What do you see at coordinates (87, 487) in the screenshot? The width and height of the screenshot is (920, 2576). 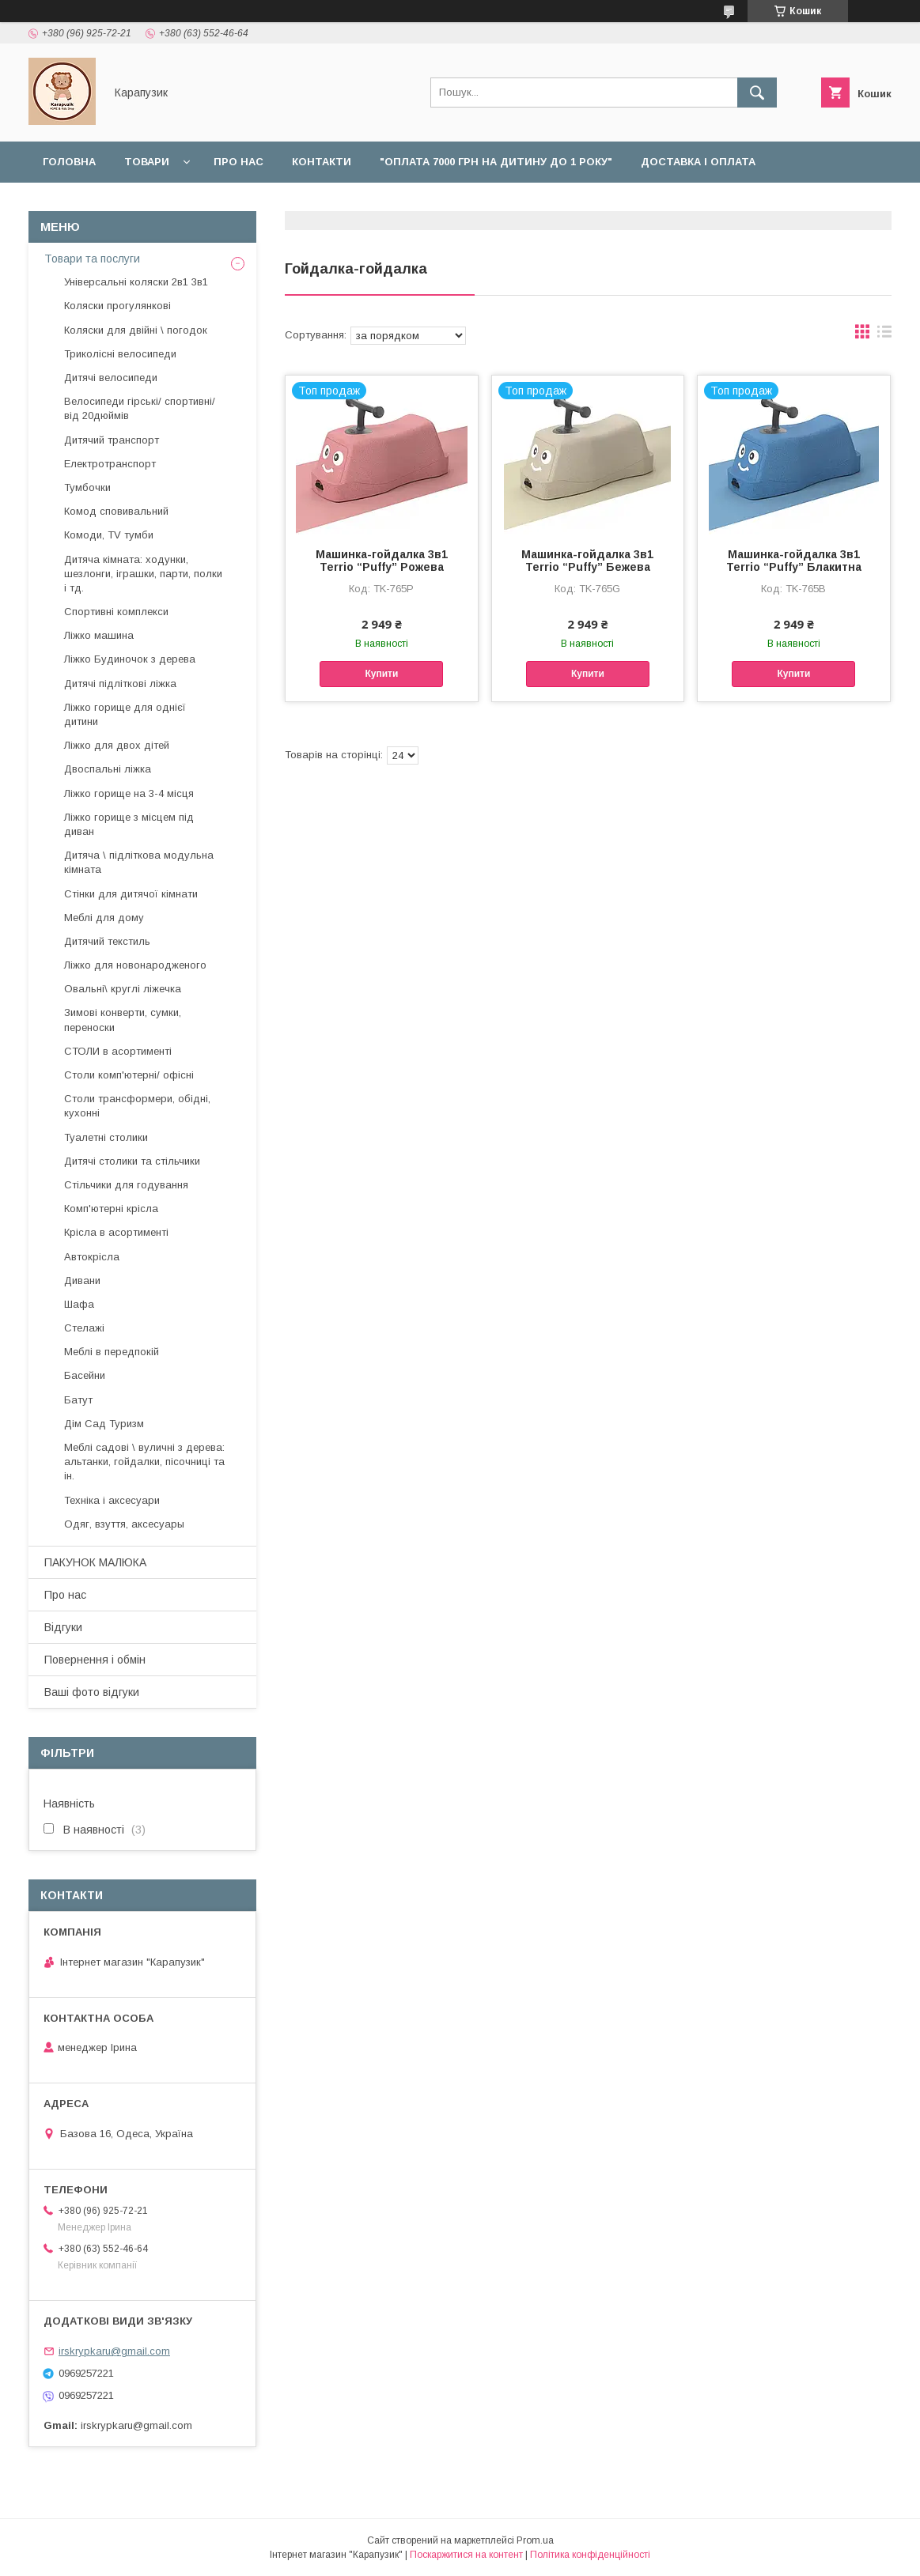 I see `Тумбочки` at bounding box center [87, 487].